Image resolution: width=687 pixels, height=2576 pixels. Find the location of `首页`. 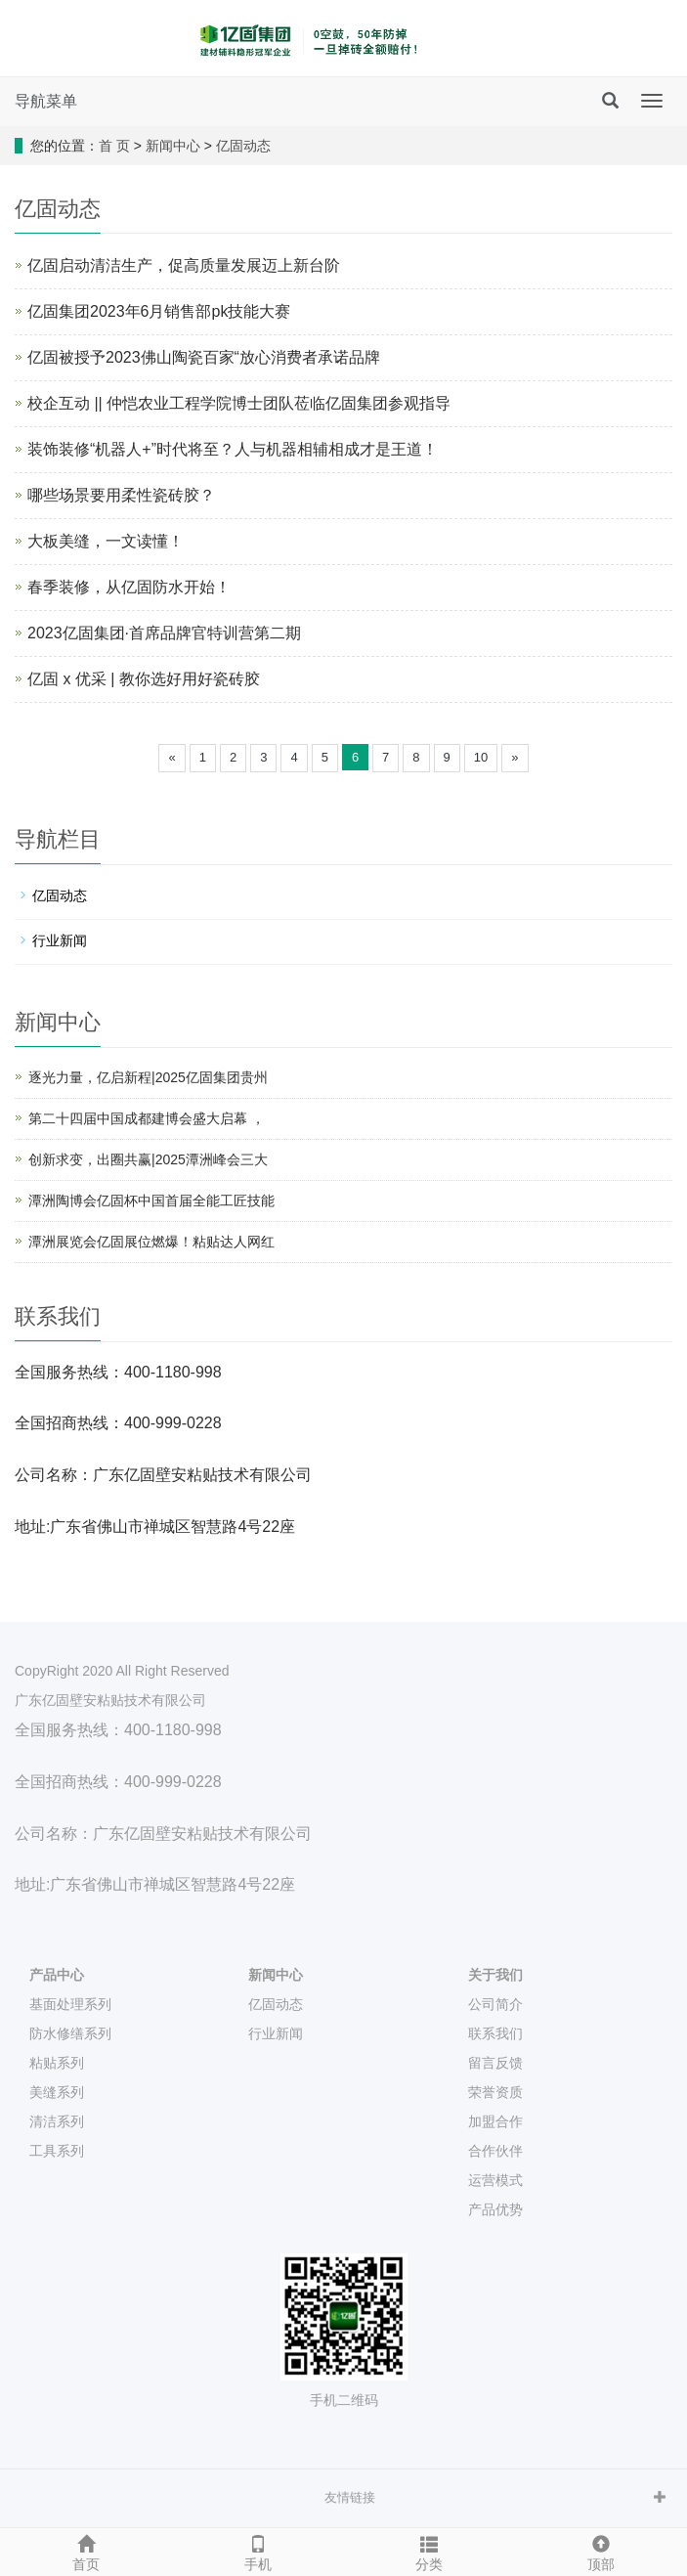

首页 is located at coordinates (86, 2550).